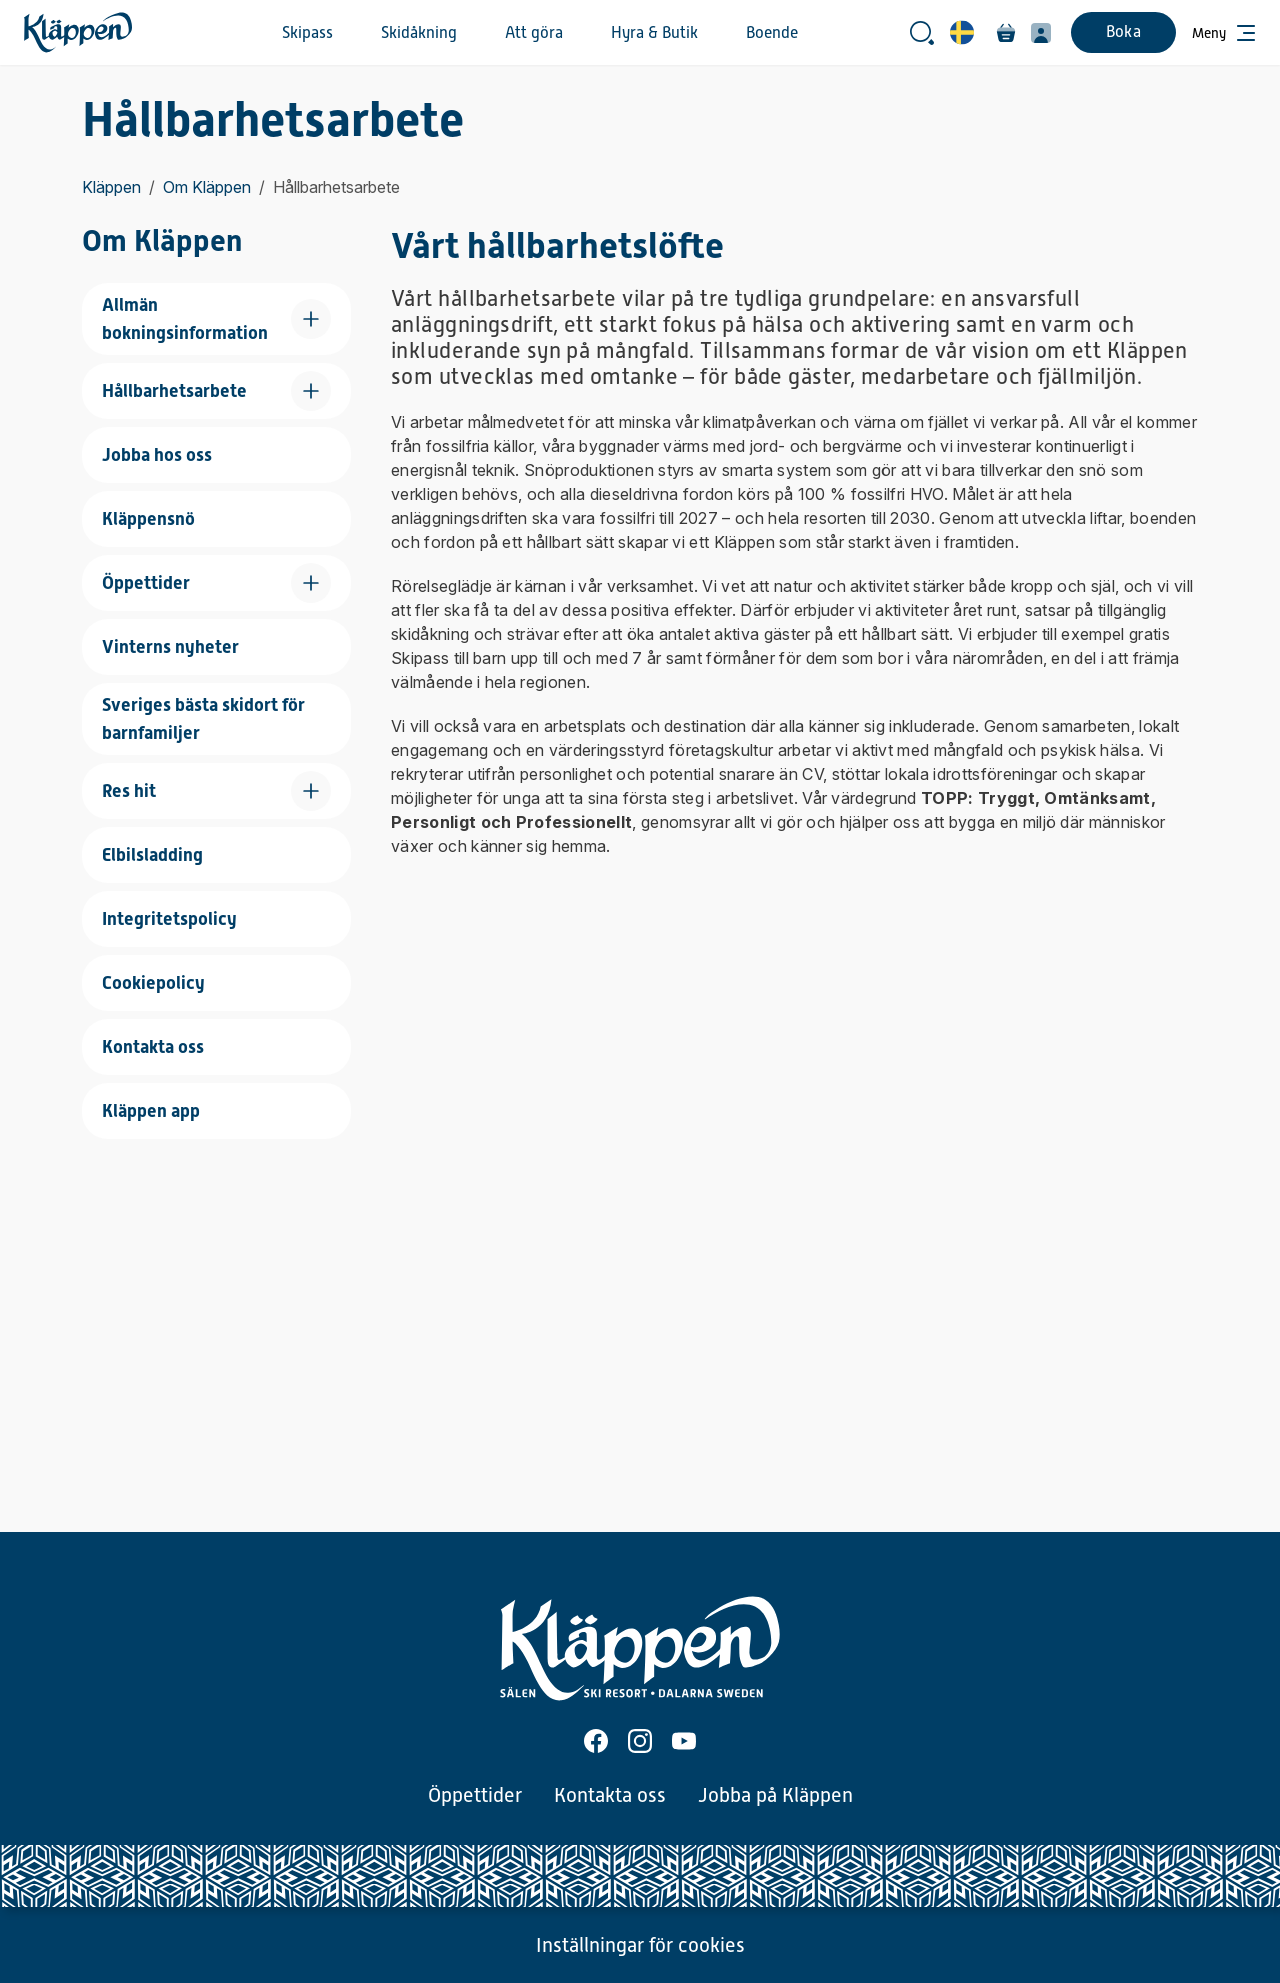 The width and height of the screenshot is (1280, 1983). Describe the element at coordinates (419, 33) in the screenshot. I see `Skidåkning` at that location.